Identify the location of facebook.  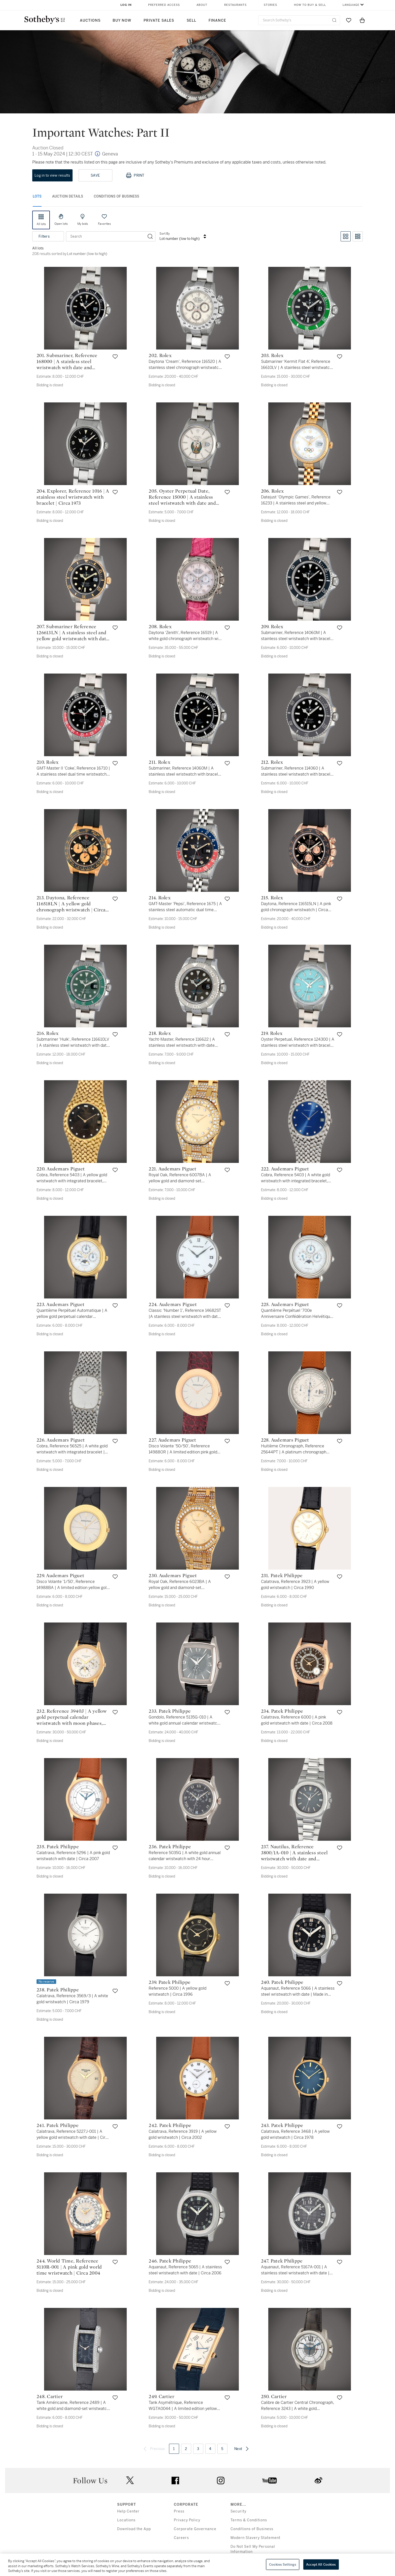
(175, 2480).